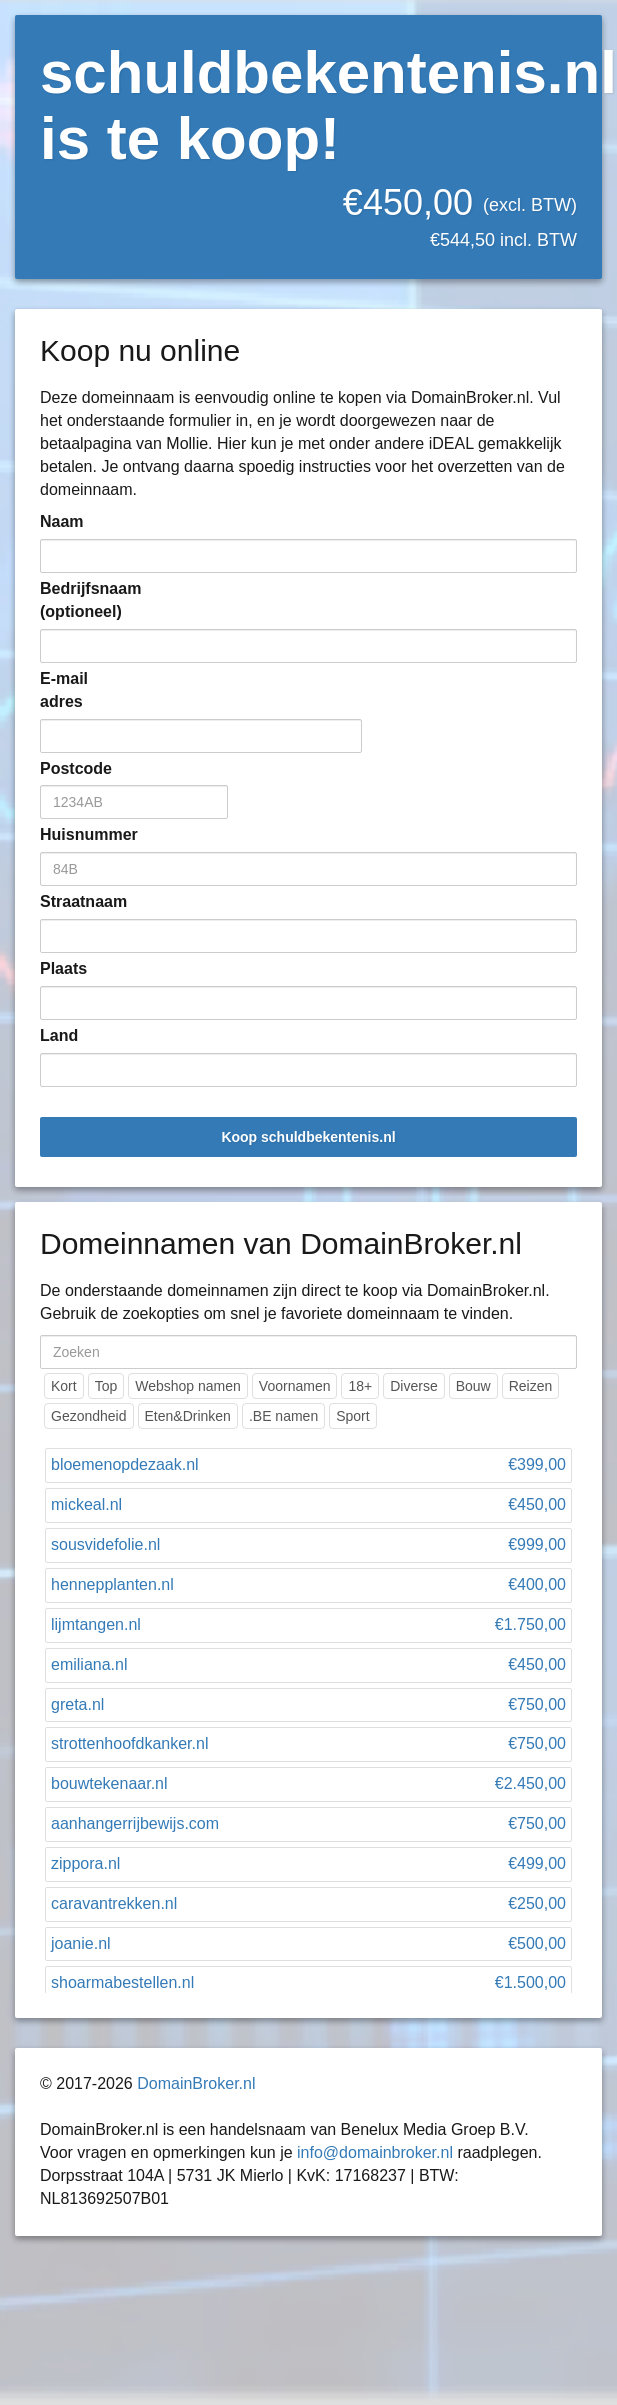  What do you see at coordinates (63, 968) in the screenshot?
I see `Plaats` at bounding box center [63, 968].